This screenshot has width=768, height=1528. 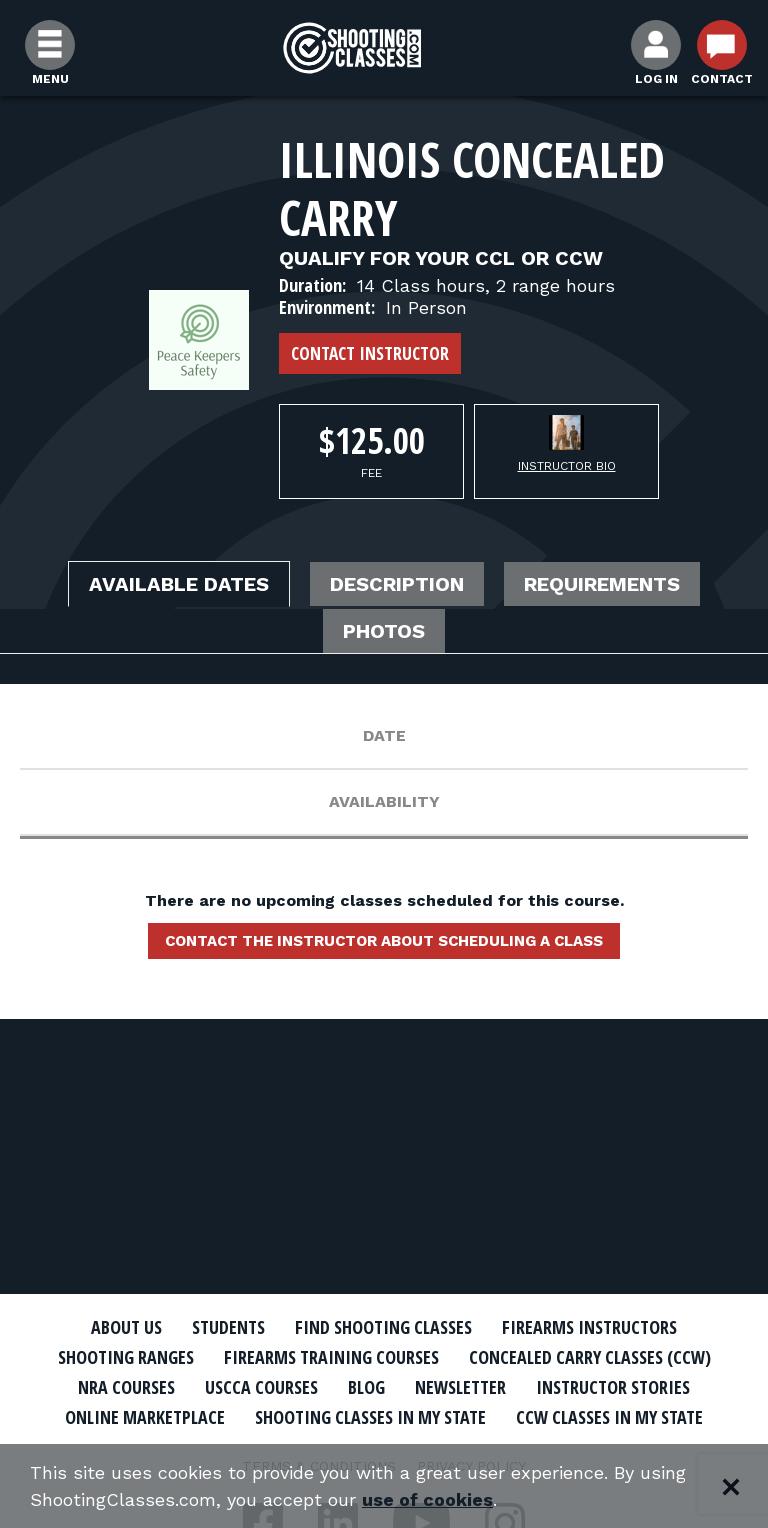 I want to click on Students, so click(x=228, y=1327).